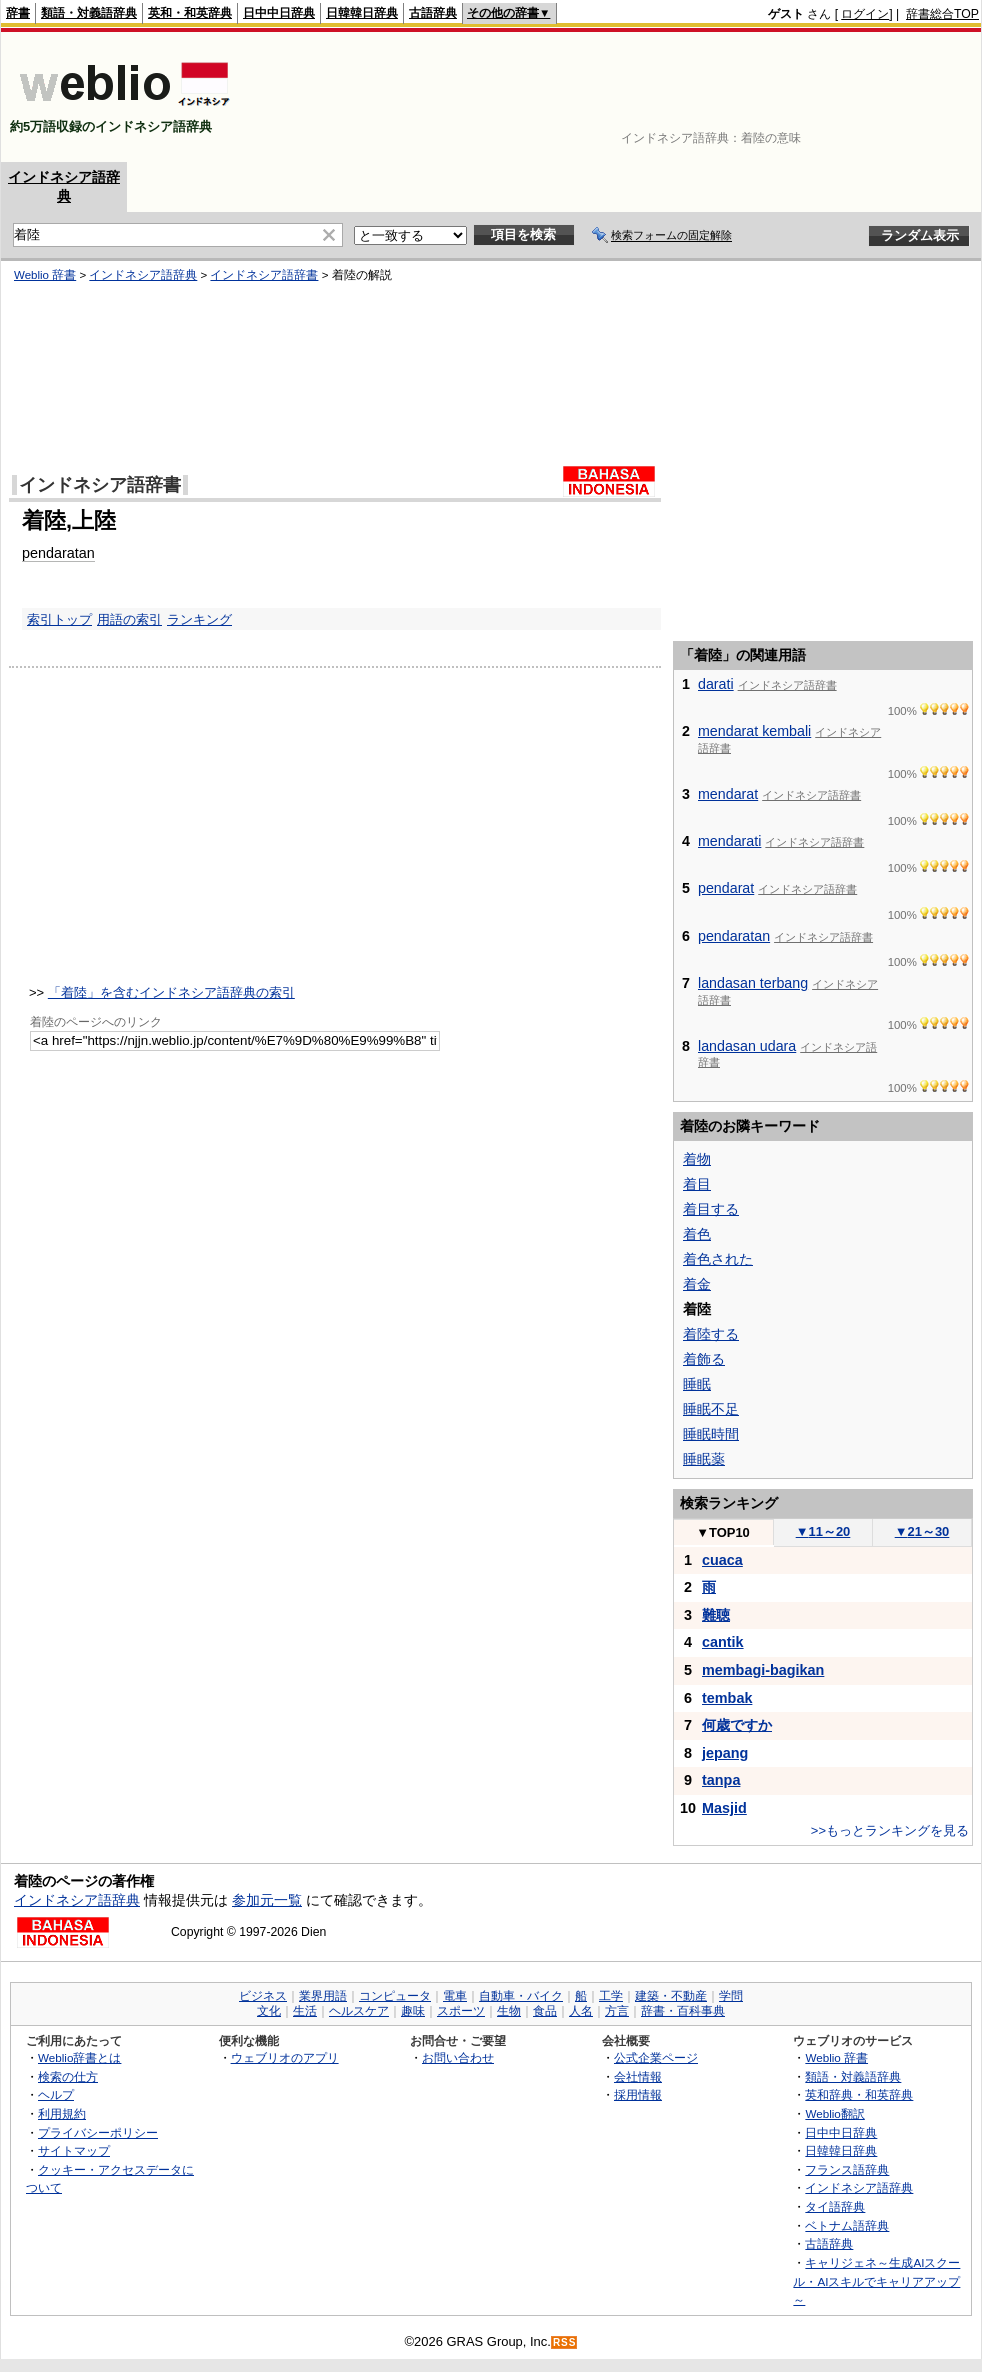 The height and width of the screenshot is (2372, 982). I want to click on 工学, so click(611, 1996).